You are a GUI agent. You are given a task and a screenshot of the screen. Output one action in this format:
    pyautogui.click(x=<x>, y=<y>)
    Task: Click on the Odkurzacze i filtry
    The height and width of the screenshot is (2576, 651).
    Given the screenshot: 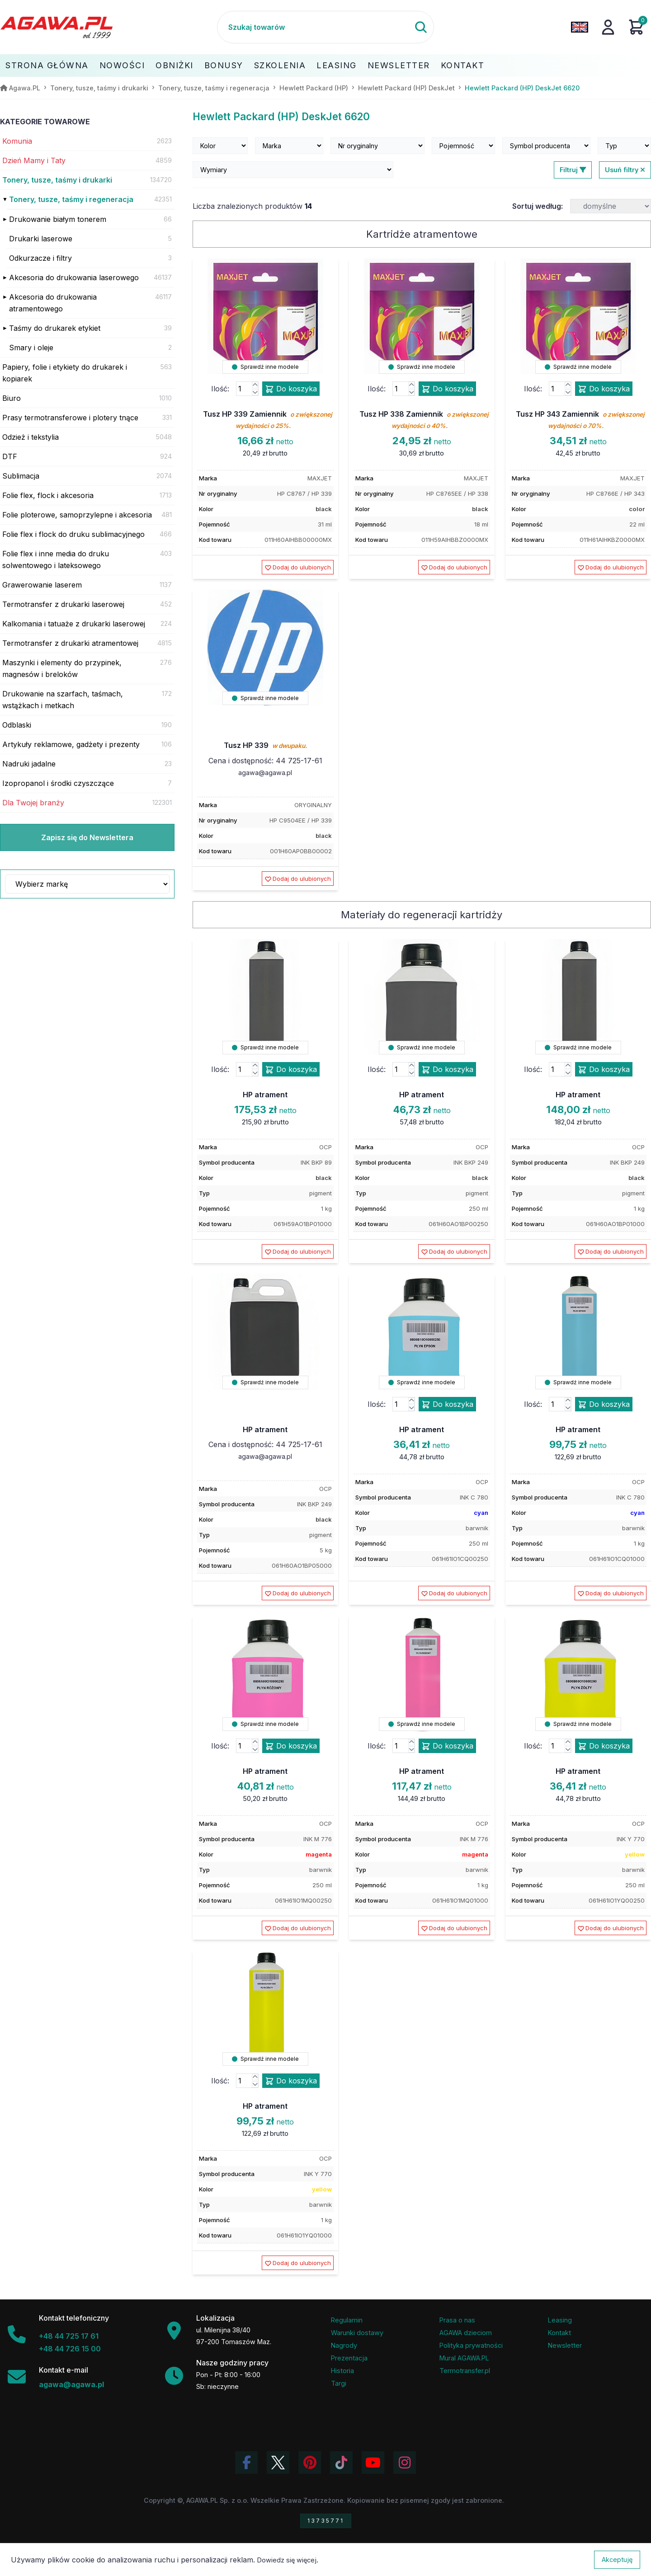 What is the action you would take?
    pyautogui.click(x=40, y=258)
    